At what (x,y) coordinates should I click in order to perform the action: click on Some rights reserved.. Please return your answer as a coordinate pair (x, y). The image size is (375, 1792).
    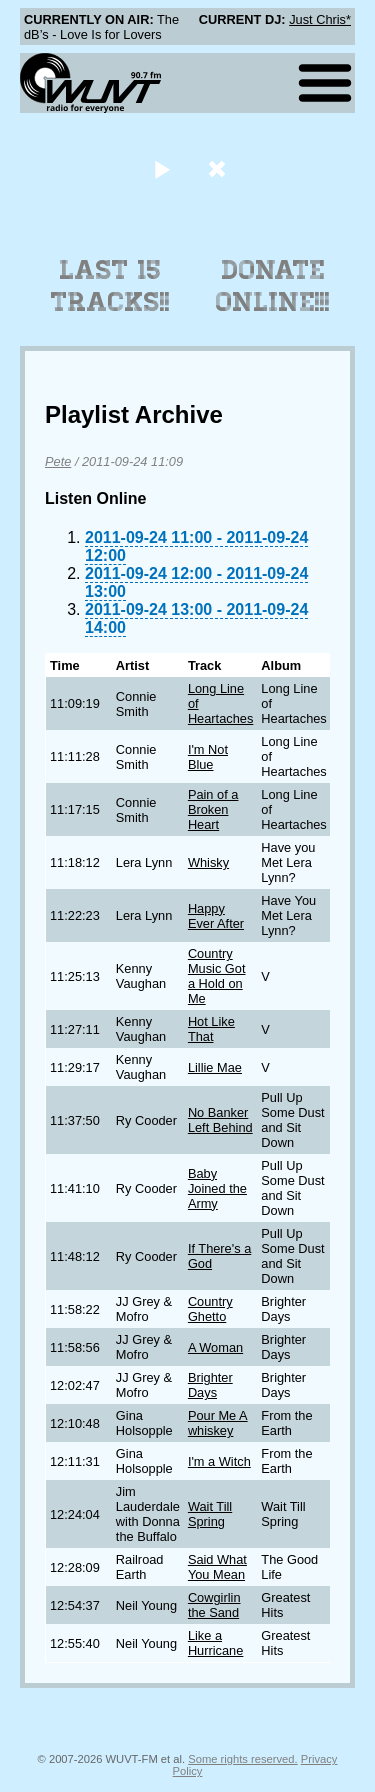
    Looking at the image, I should click on (242, 1759).